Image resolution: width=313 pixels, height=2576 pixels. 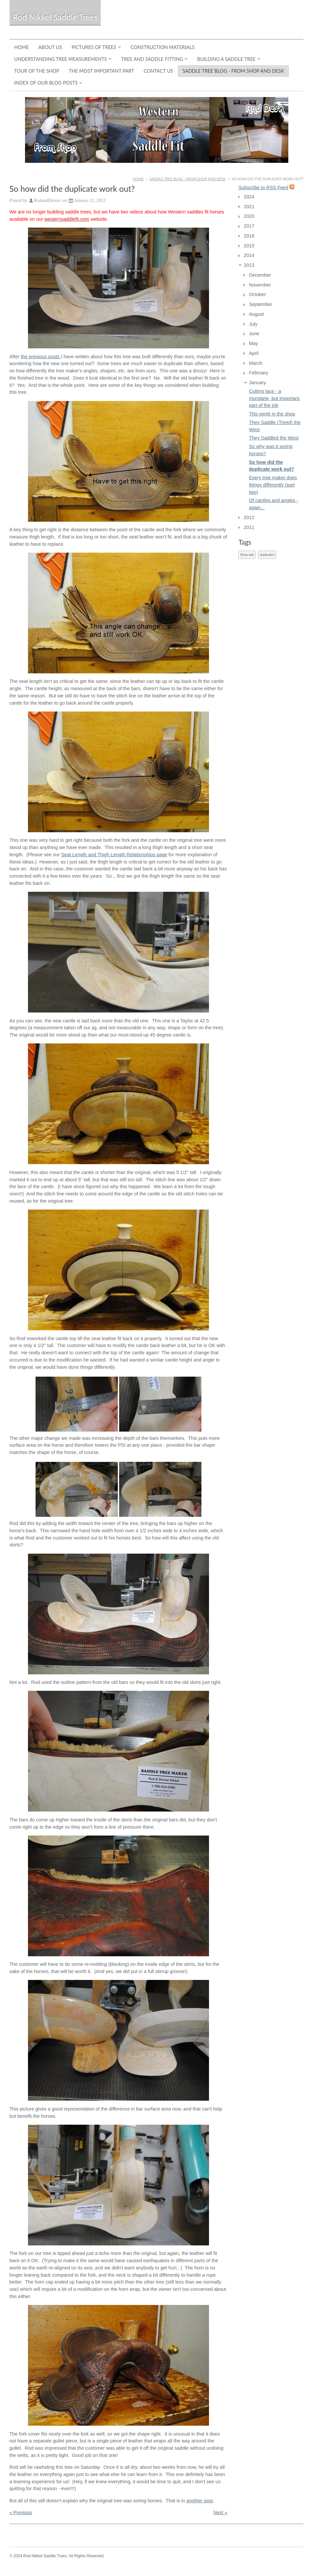 I want to click on The Most Important Part, so click(x=101, y=71).